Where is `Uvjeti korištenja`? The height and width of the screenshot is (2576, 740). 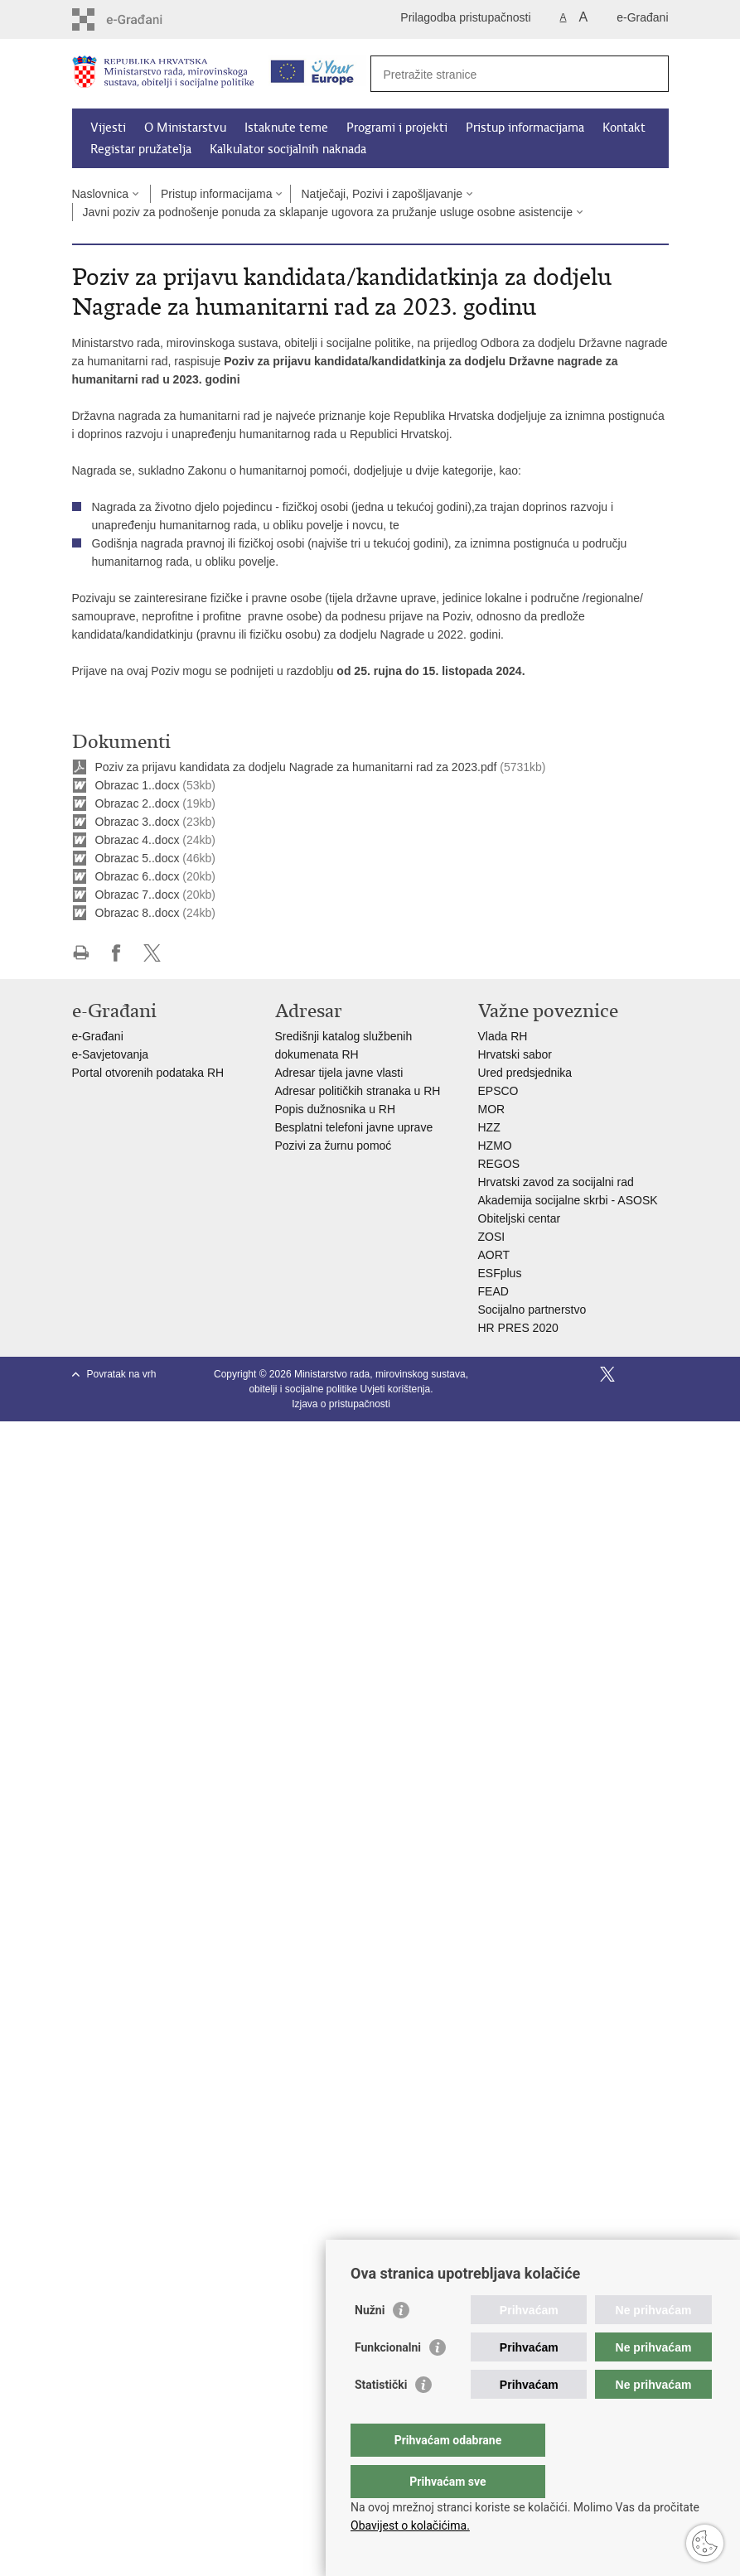
Uvjeti korištenja is located at coordinates (395, 1389).